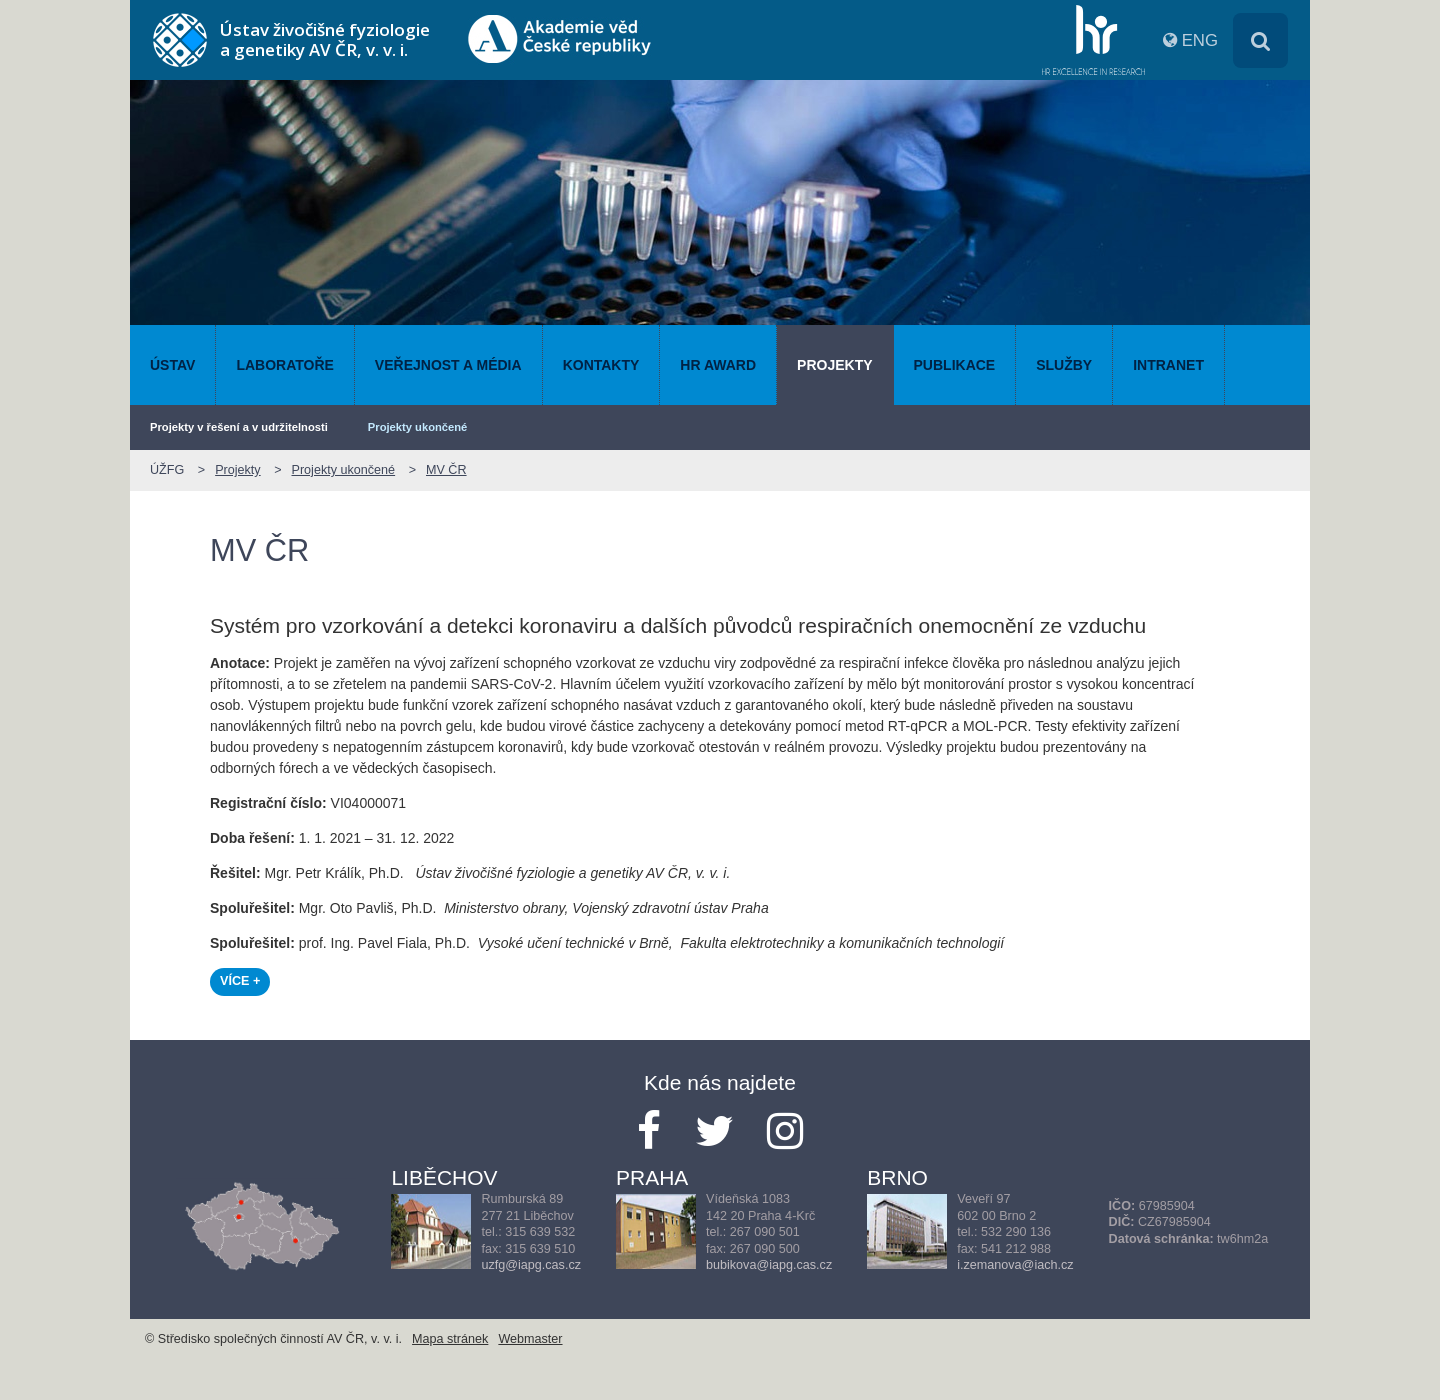 This screenshot has width=1440, height=1400. Describe the element at coordinates (601, 365) in the screenshot. I see `Kontakty` at that location.